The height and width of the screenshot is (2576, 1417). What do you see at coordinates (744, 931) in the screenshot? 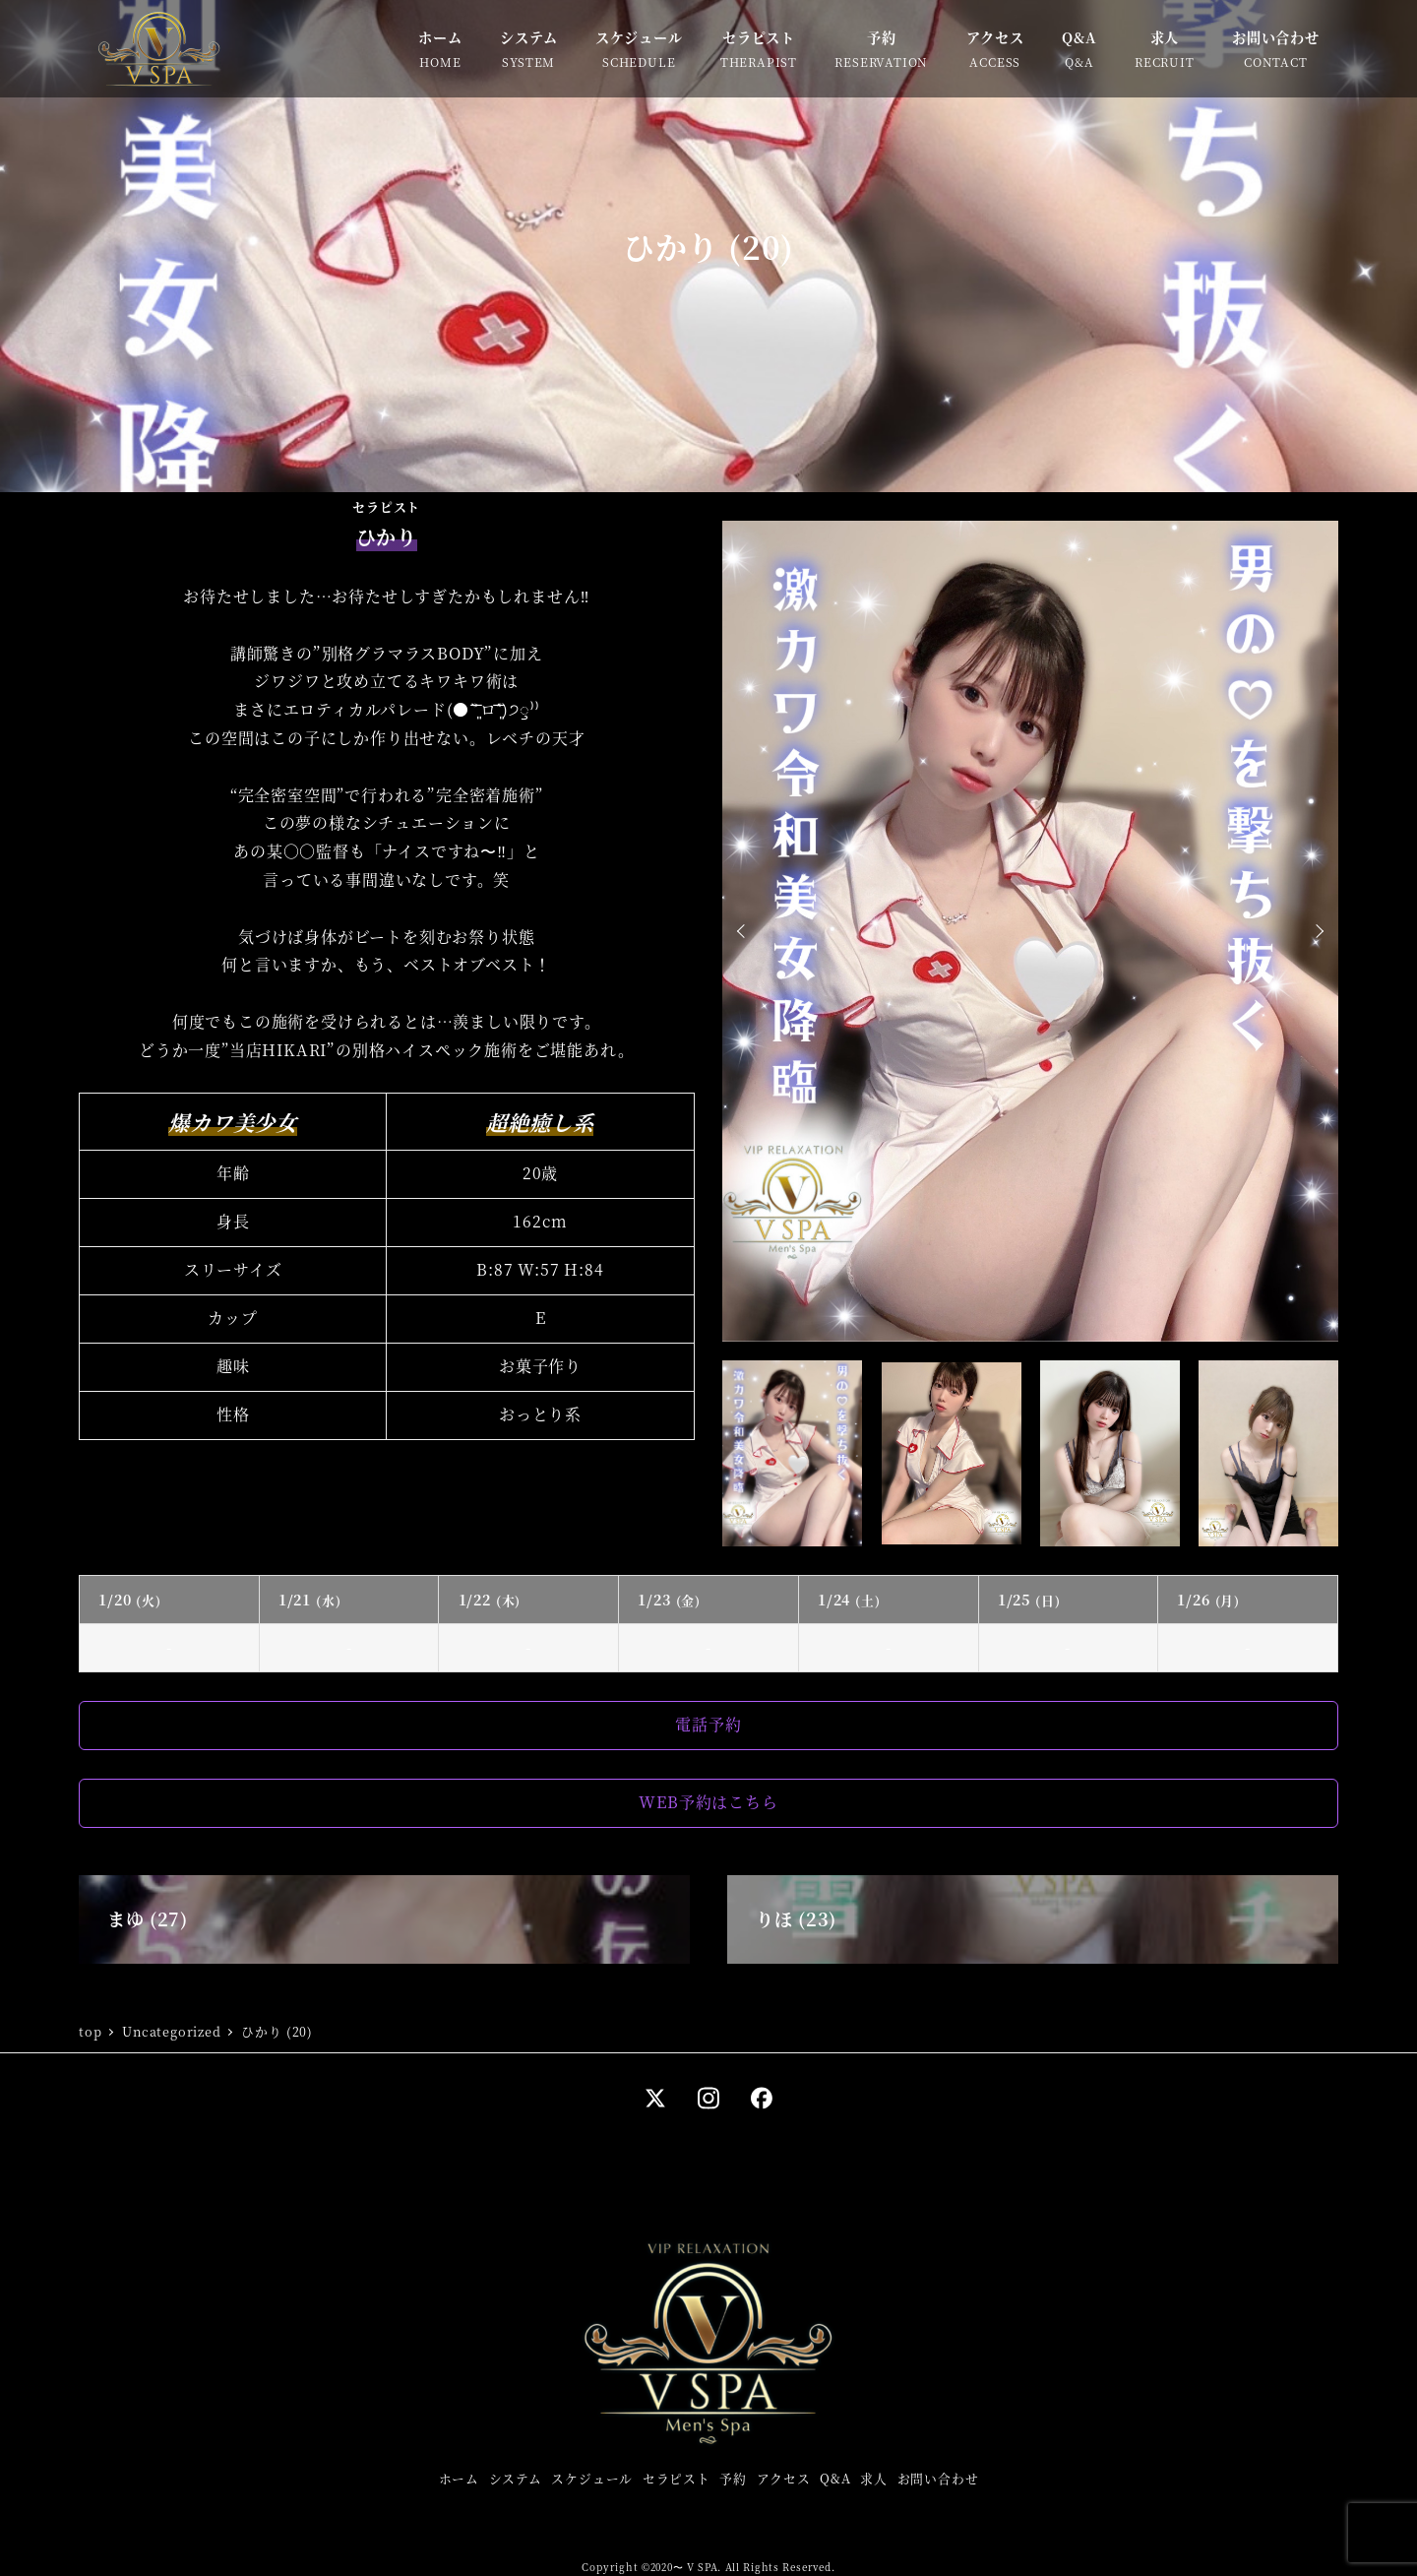
I see `Prev` at bounding box center [744, 931].